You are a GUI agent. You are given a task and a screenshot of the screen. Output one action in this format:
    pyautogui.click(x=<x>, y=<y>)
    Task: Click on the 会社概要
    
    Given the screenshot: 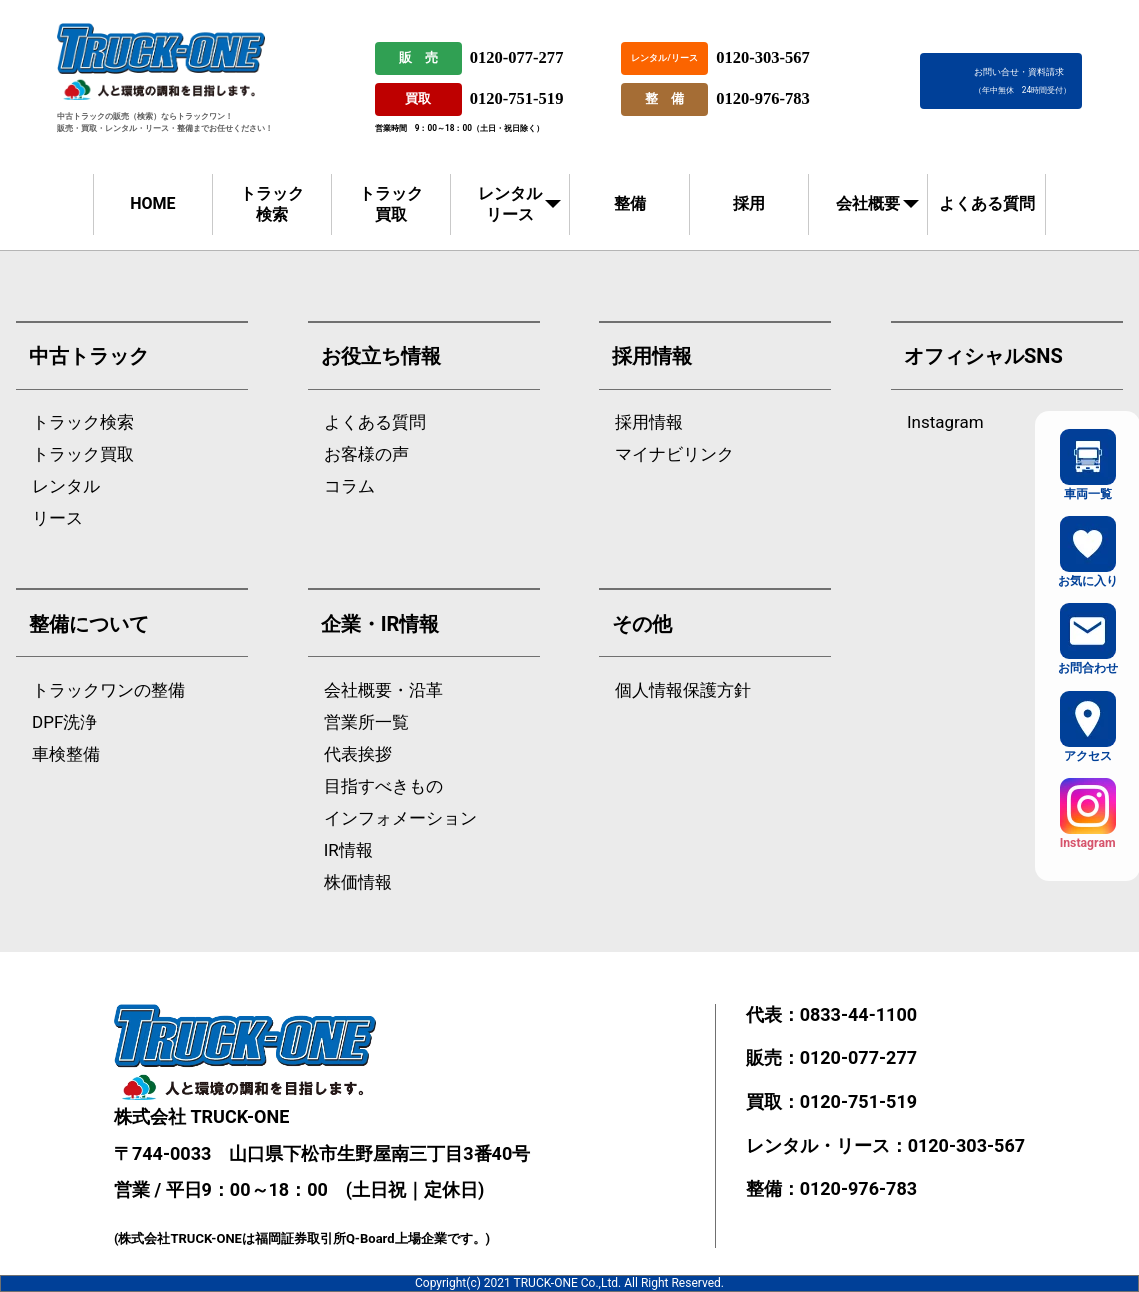 What is the action you would take?
    pyautogui.click(x=868, y=203)
    